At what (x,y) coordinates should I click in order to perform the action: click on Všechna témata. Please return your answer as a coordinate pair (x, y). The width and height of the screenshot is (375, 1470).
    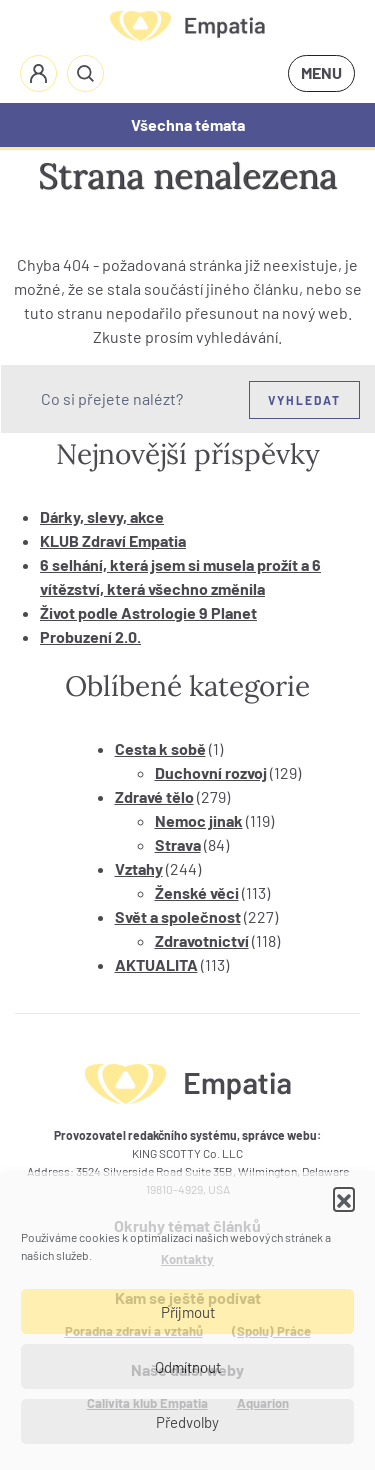
    Looking at the image, I should click on (188, 124).